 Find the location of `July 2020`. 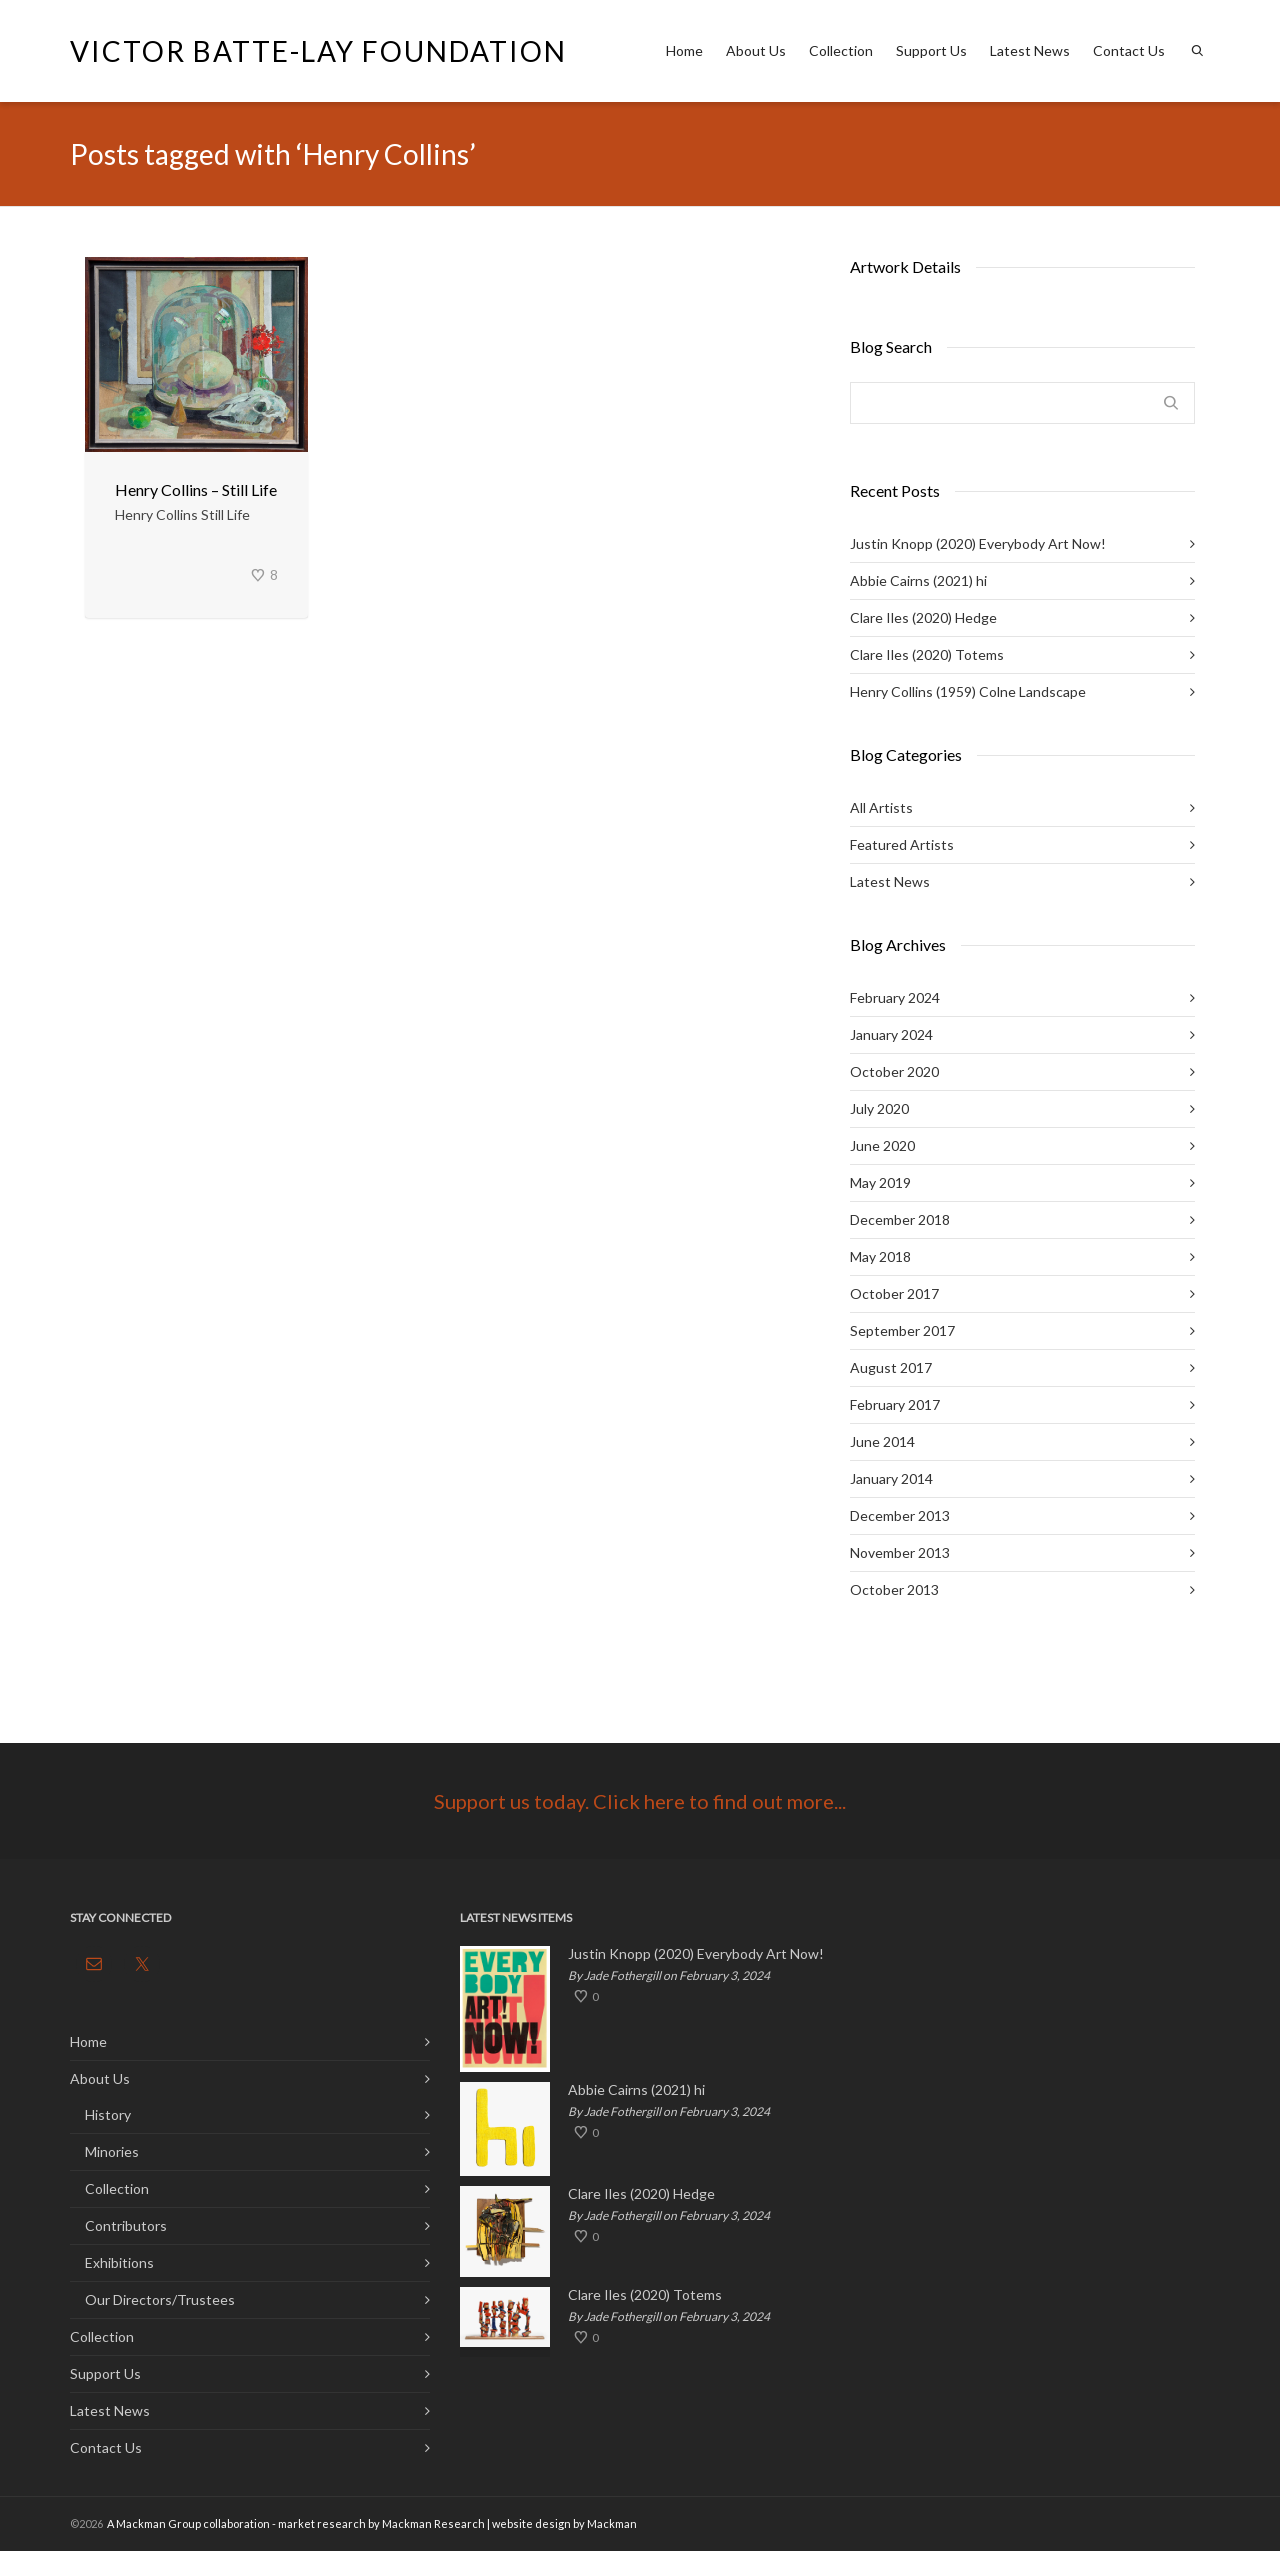

July 2020 is located at coordinates (879, 1108).